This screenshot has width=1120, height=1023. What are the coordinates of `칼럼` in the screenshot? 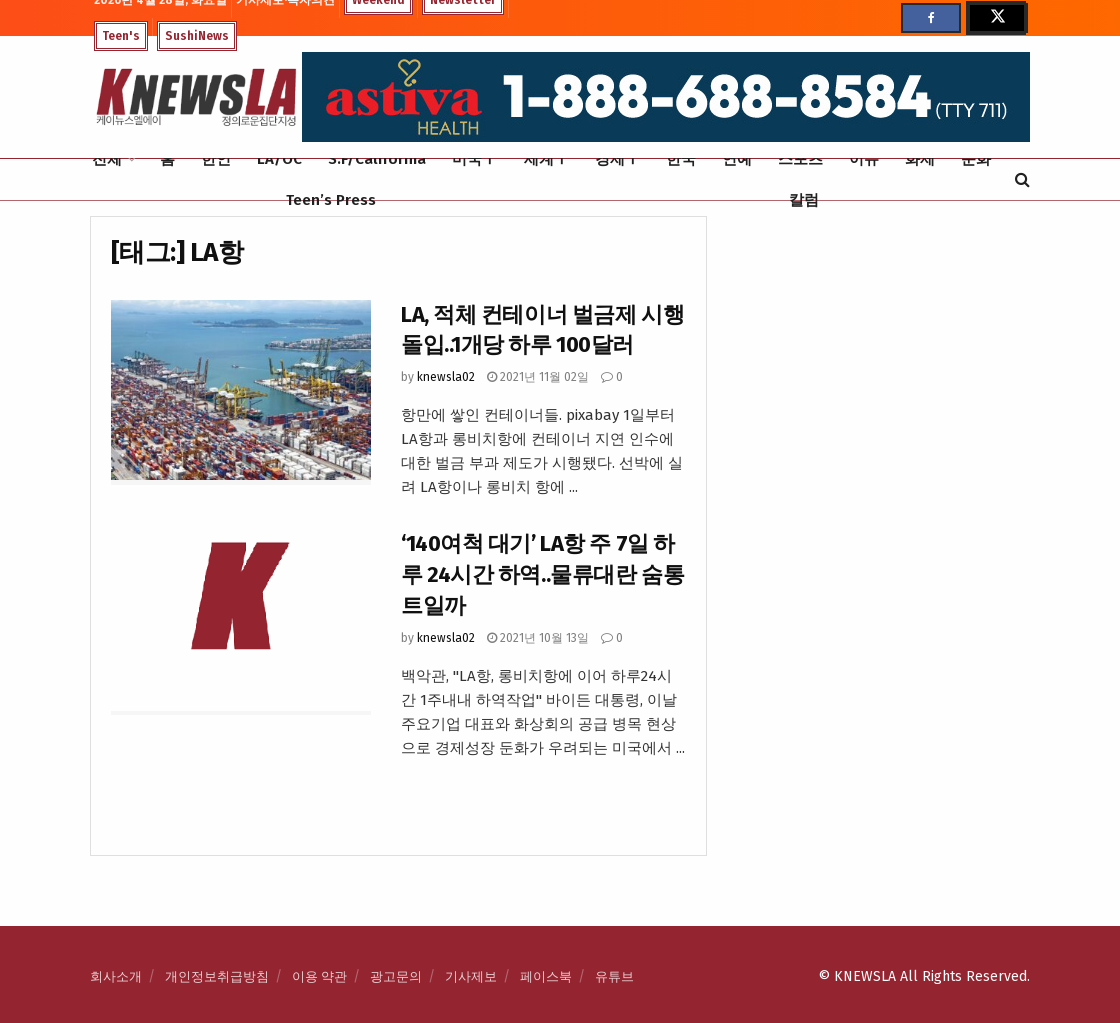 It's located at (804, 200).